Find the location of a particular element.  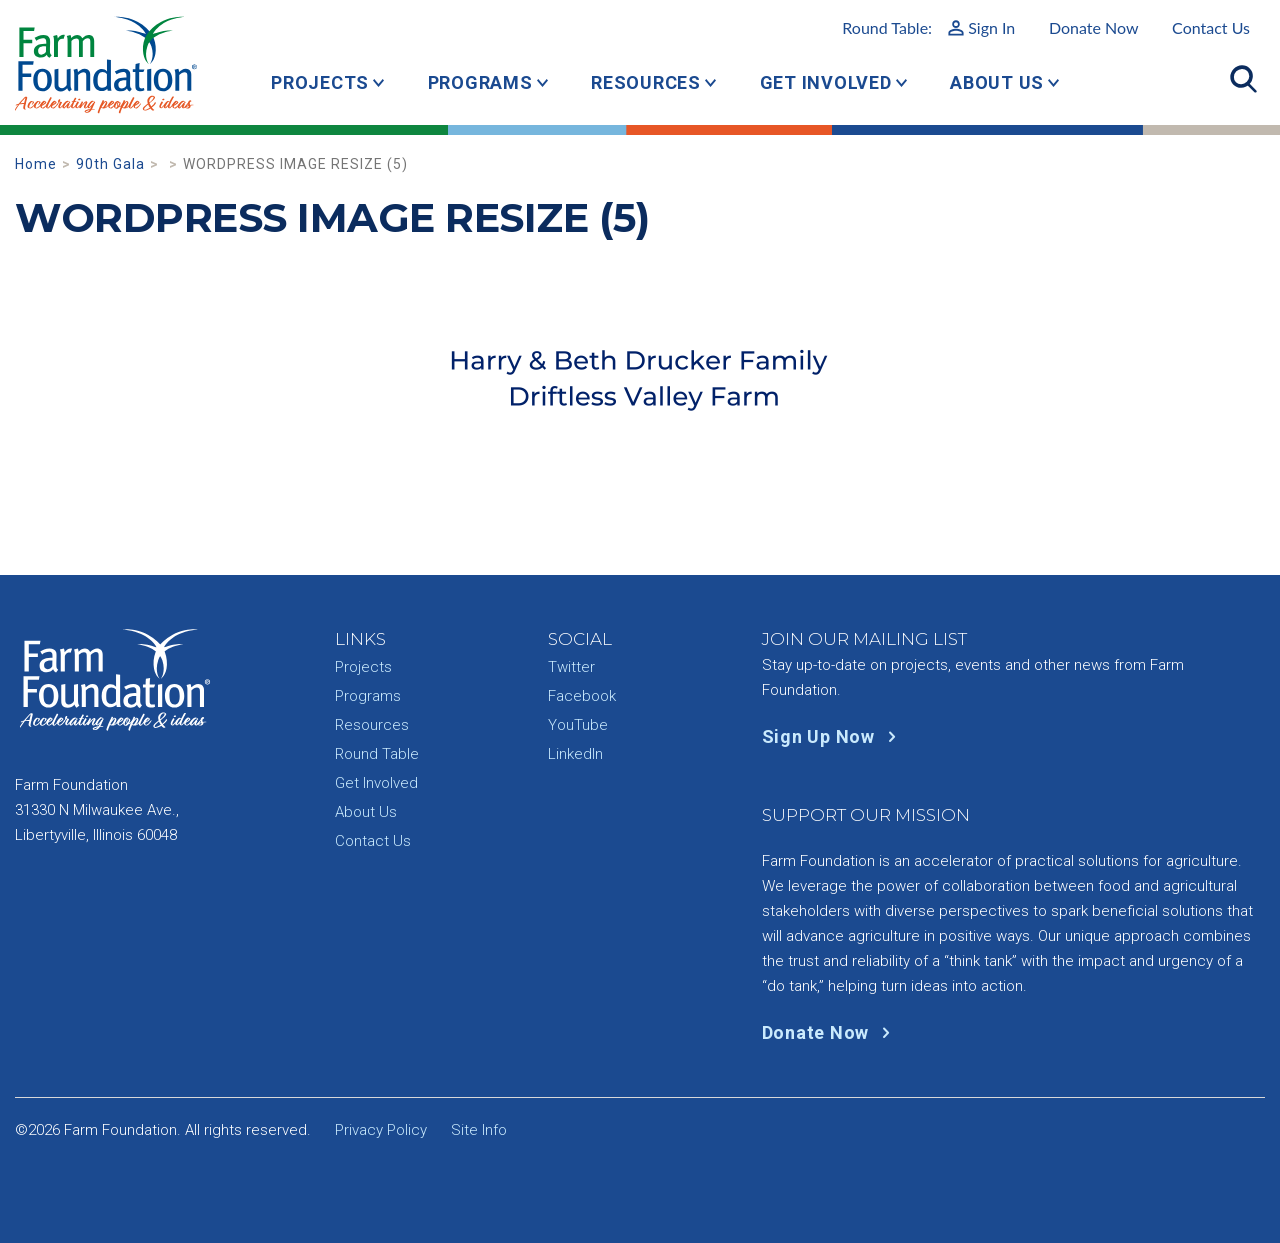

Get Involved is located at coordinates (826, 82).